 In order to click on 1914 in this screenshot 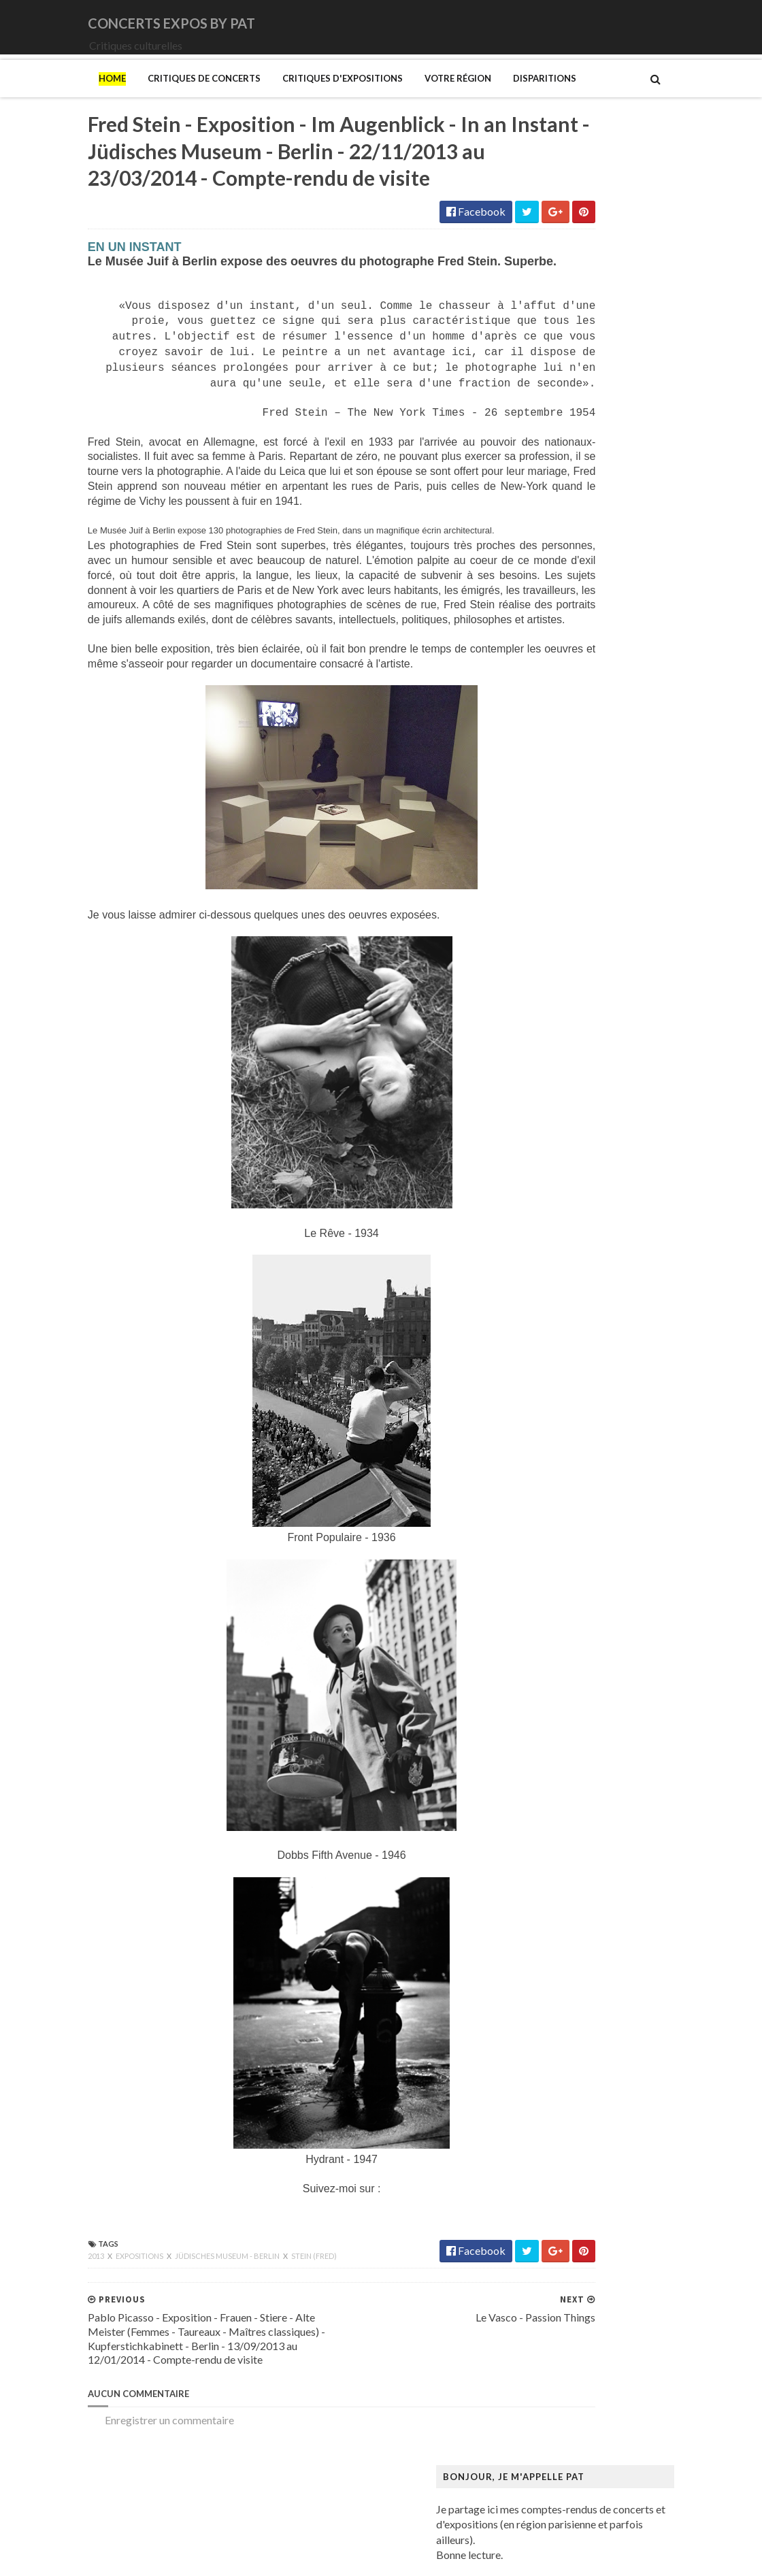, I will do `click(536, 504)`.